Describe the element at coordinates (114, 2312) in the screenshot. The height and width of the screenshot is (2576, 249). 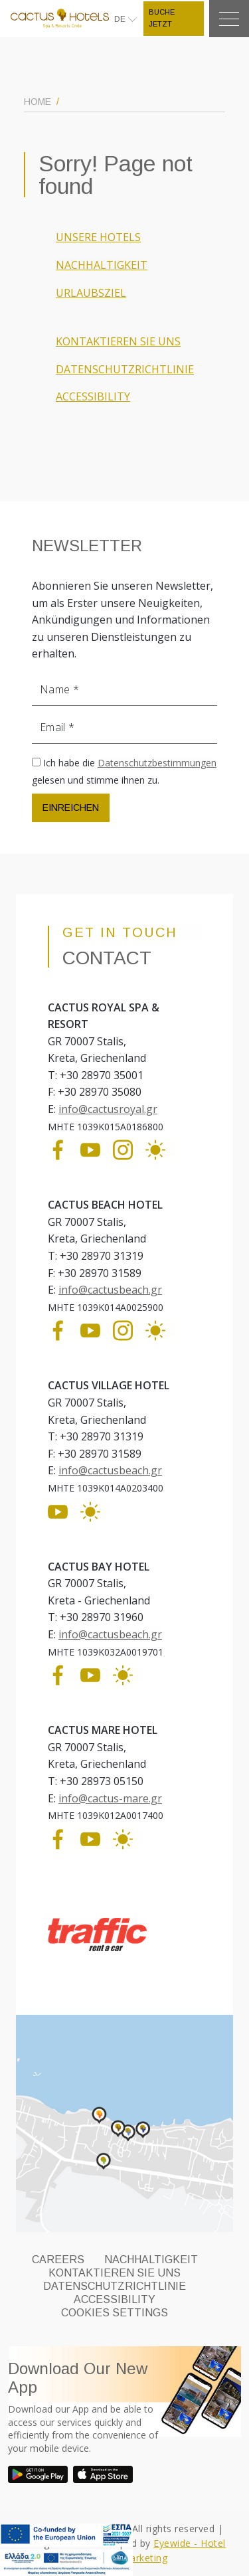
I see `Cookies Settings` at that location.